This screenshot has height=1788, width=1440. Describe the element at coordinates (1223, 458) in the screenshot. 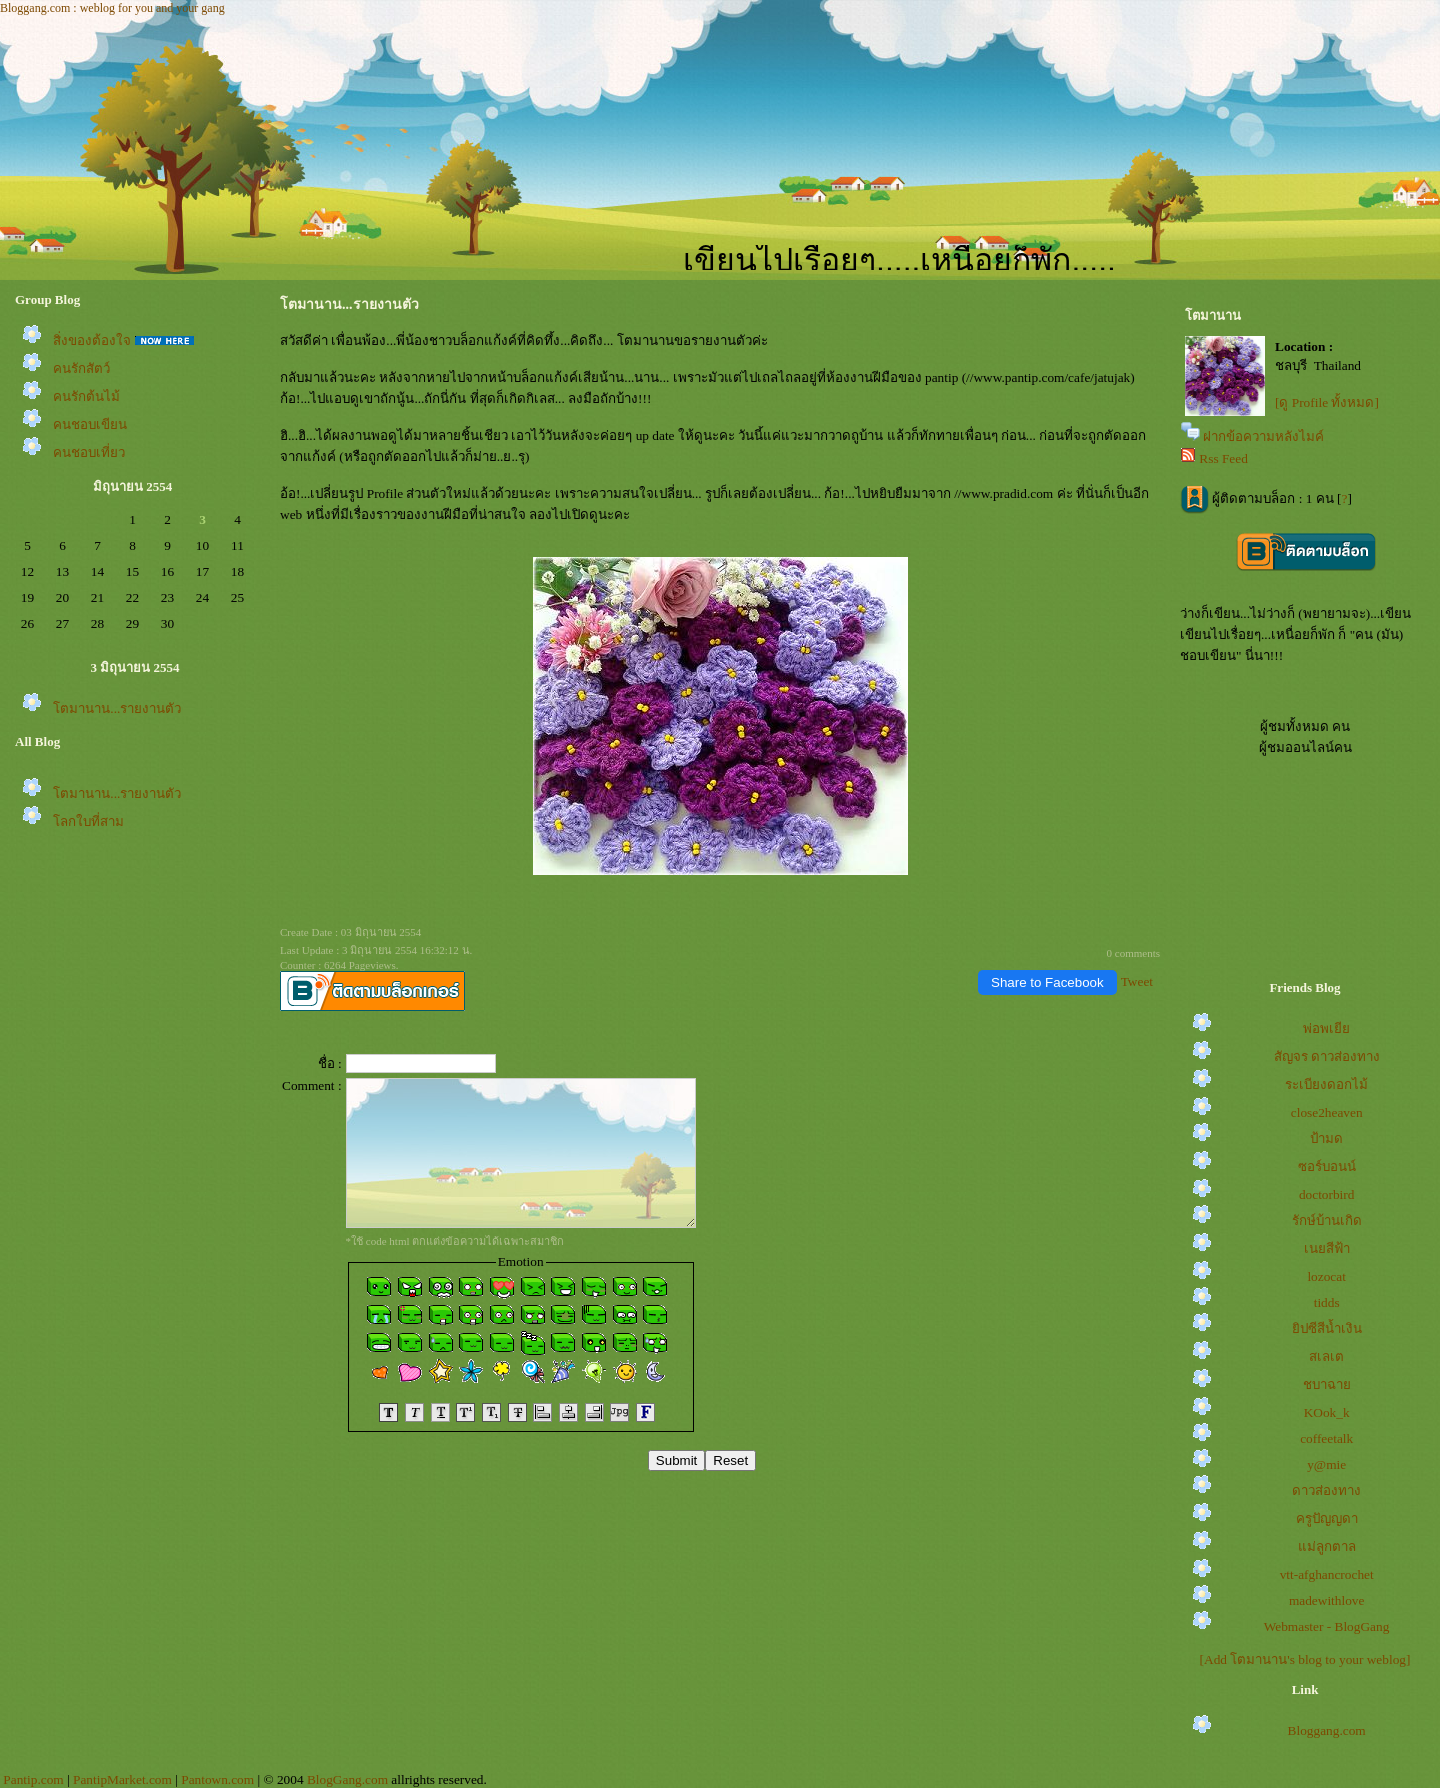

I see `Rss Feed` at that location.